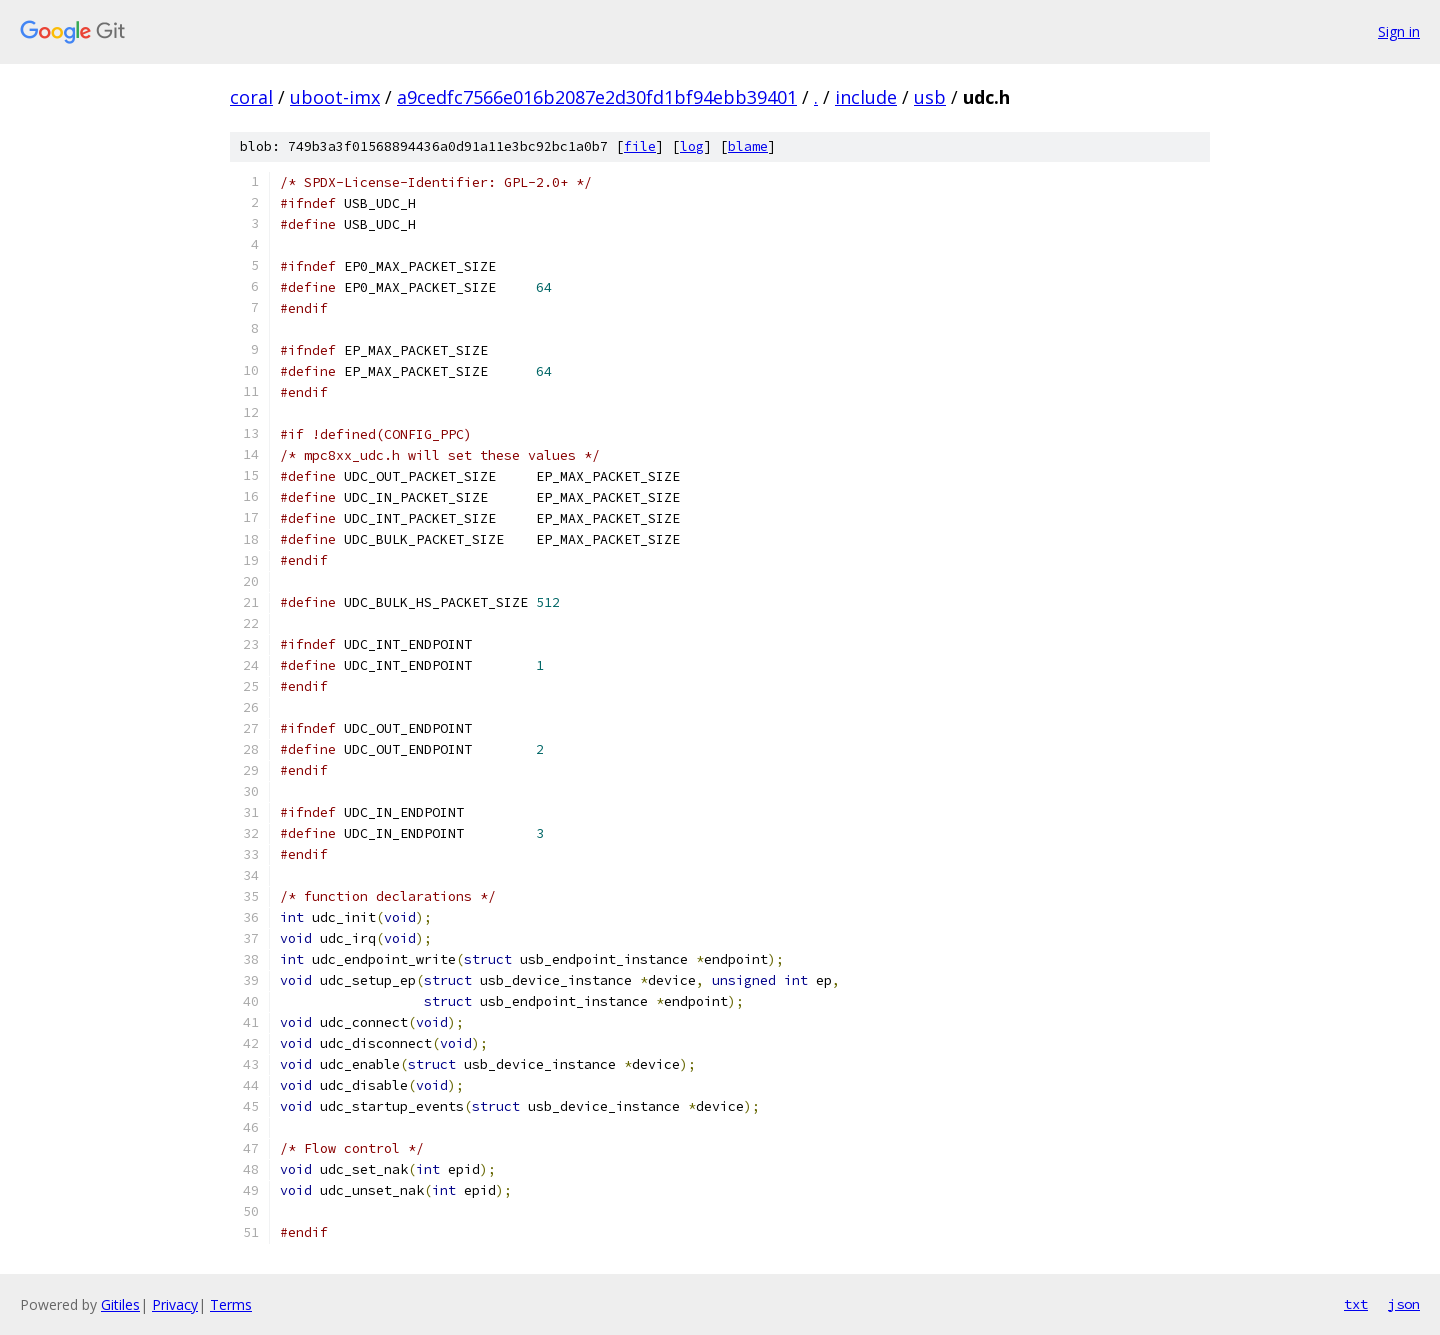  What do you see at coordinates (175, 1304) in the screenshot?
I see `Privacy` at bounding box center [175, 1304].